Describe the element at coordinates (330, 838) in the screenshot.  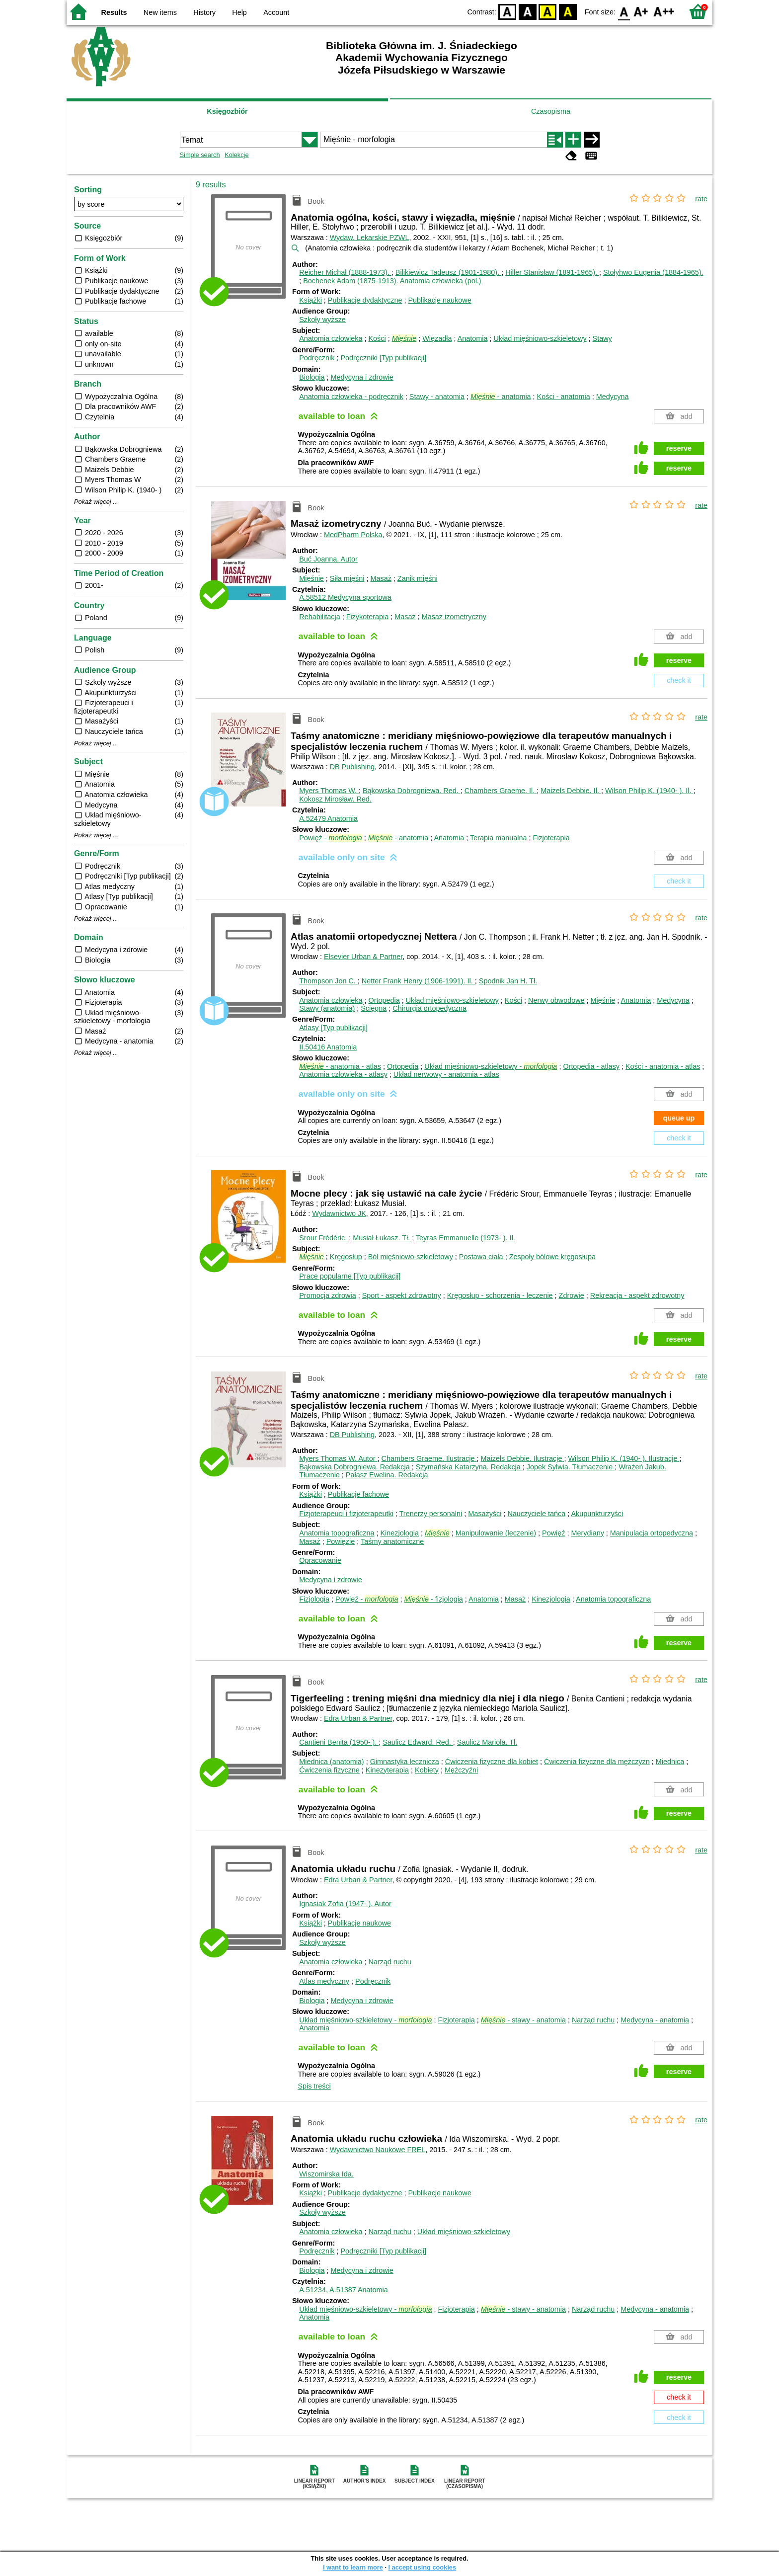
I see `Powięź -` at that location.